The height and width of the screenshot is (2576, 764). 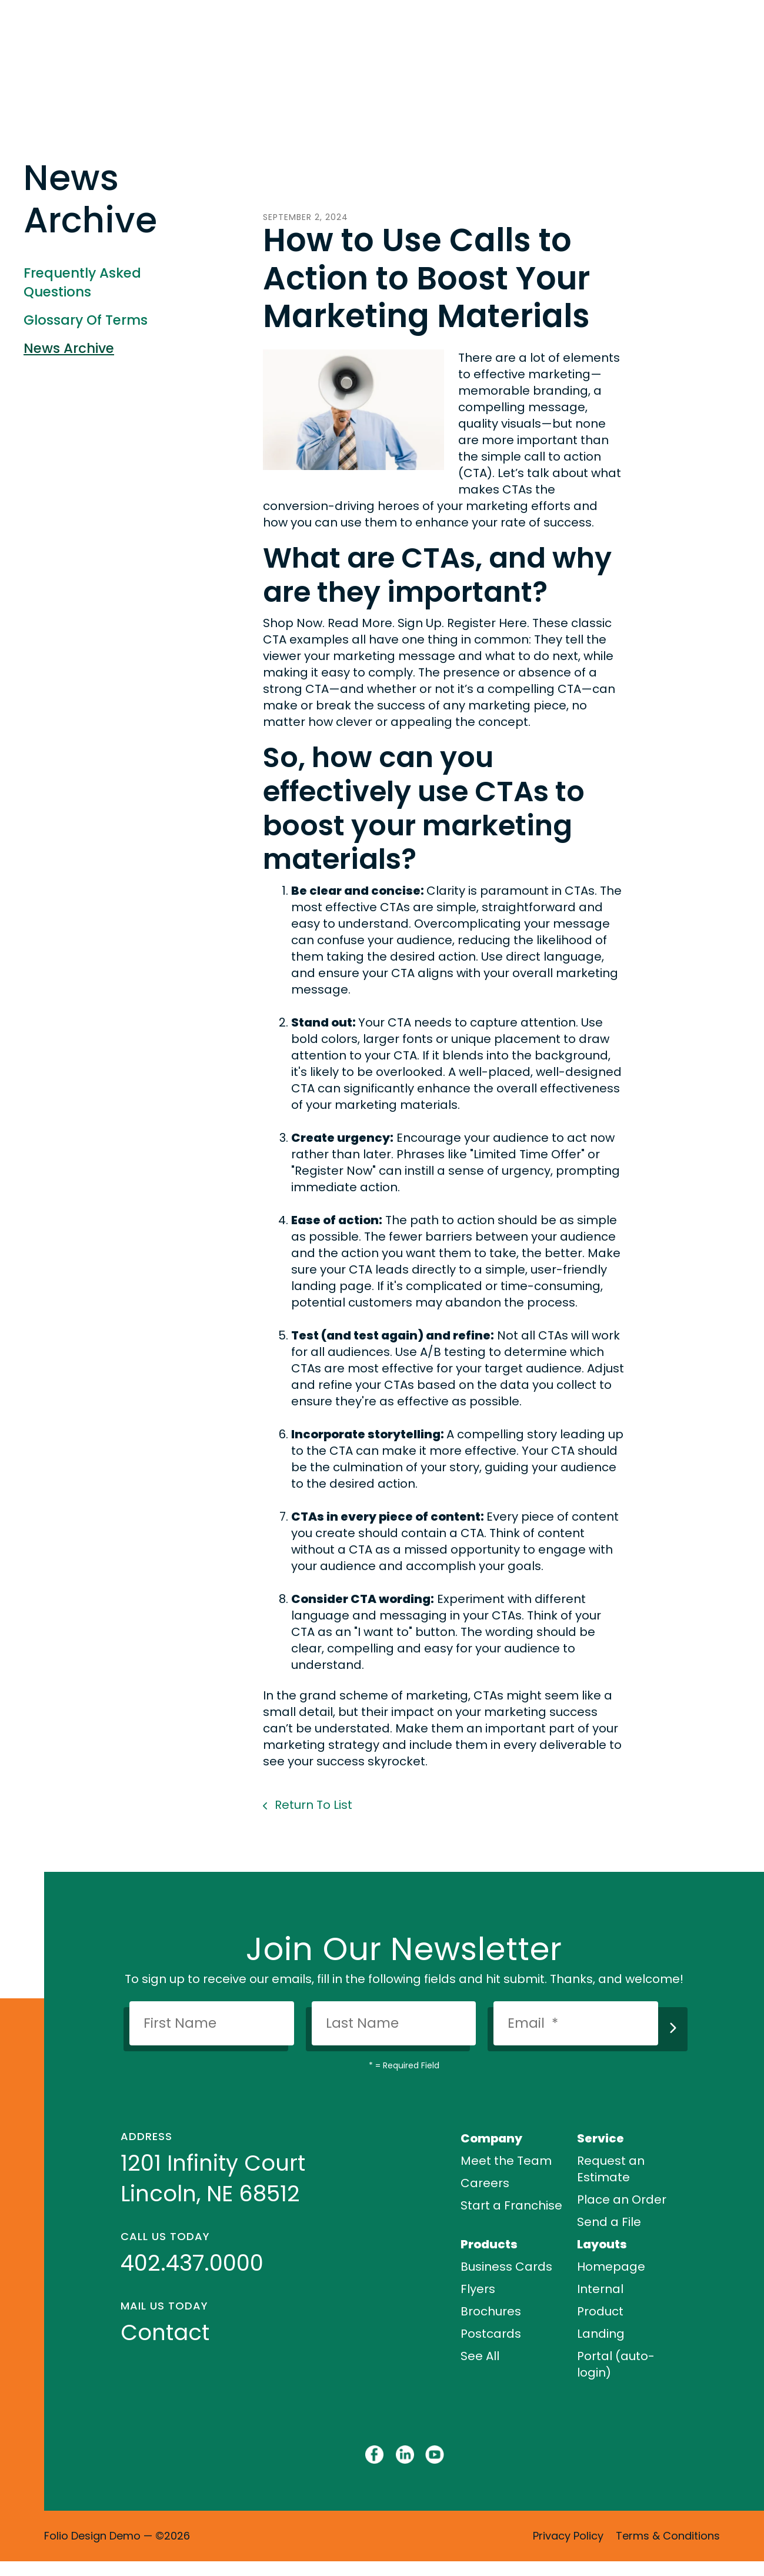 What do you see at coordinates (69, 348) in the screenshot?
I see `News Archive` at bounding box center [69, 348].